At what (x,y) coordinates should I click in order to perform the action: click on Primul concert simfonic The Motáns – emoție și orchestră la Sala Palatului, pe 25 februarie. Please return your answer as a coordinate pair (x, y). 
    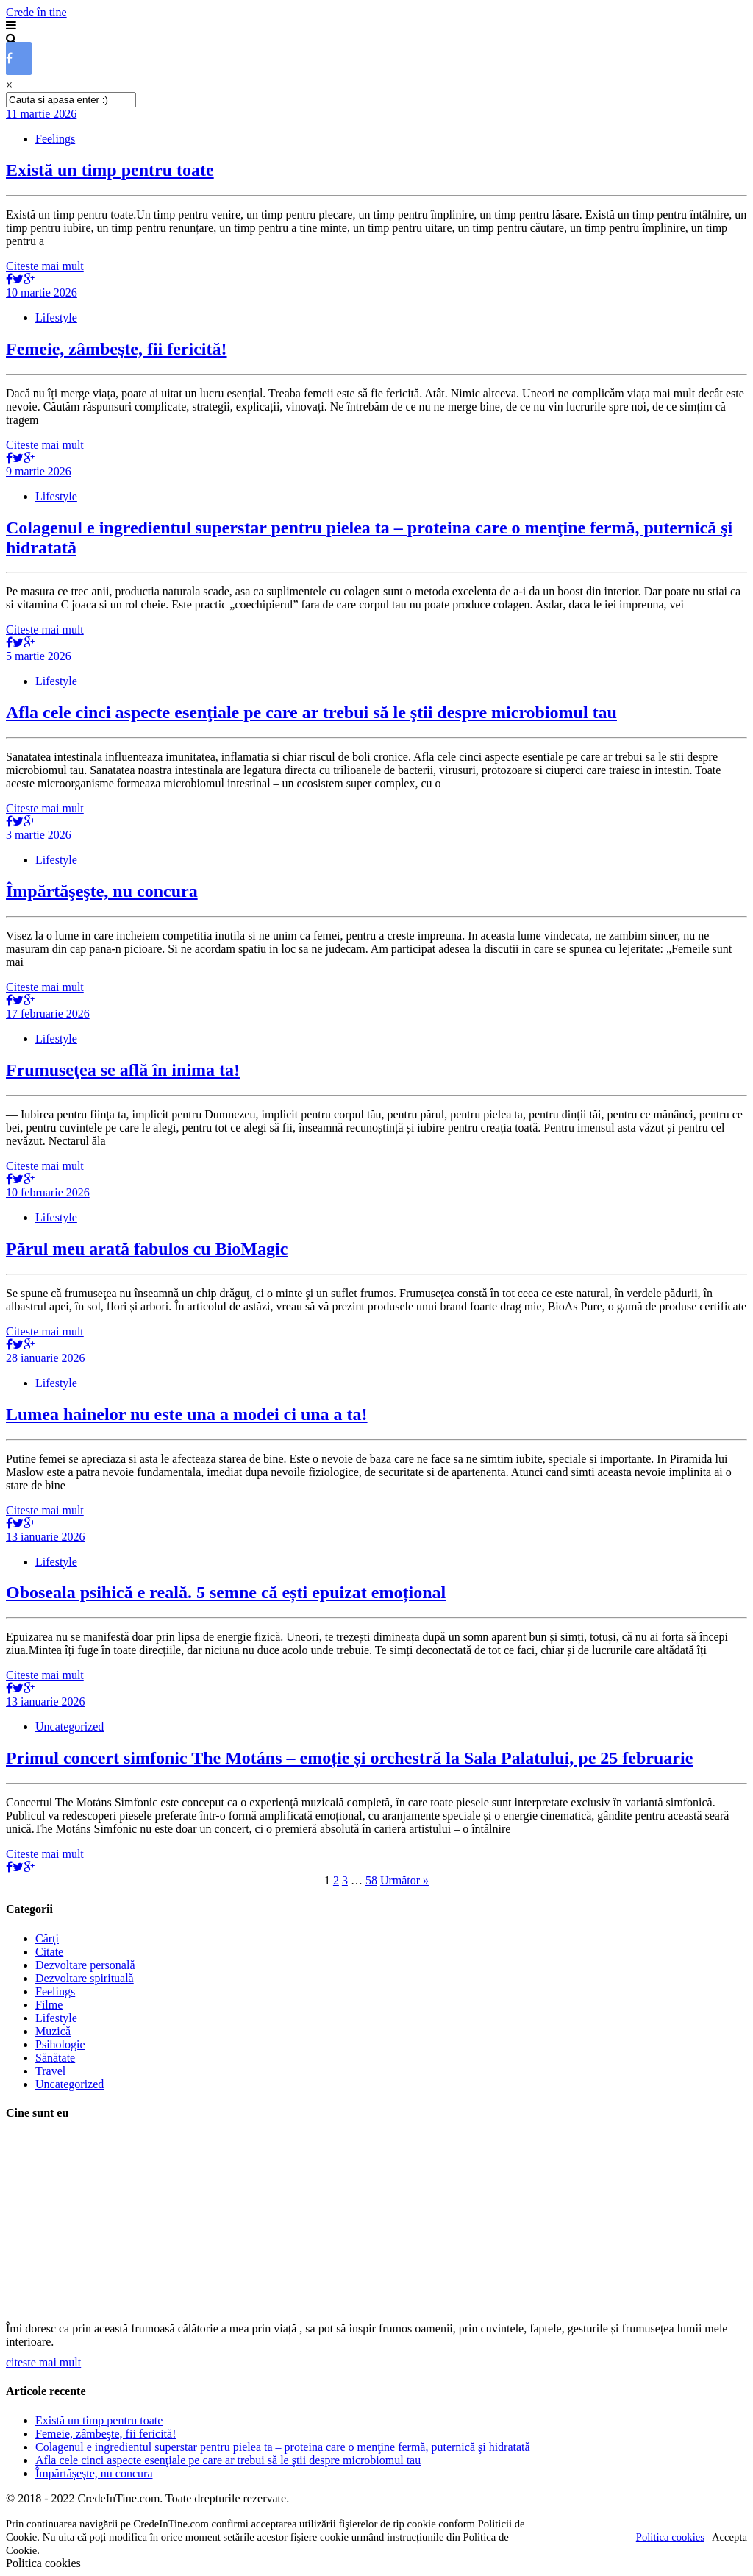
    Looking at the image, I should click on (349, 1757).